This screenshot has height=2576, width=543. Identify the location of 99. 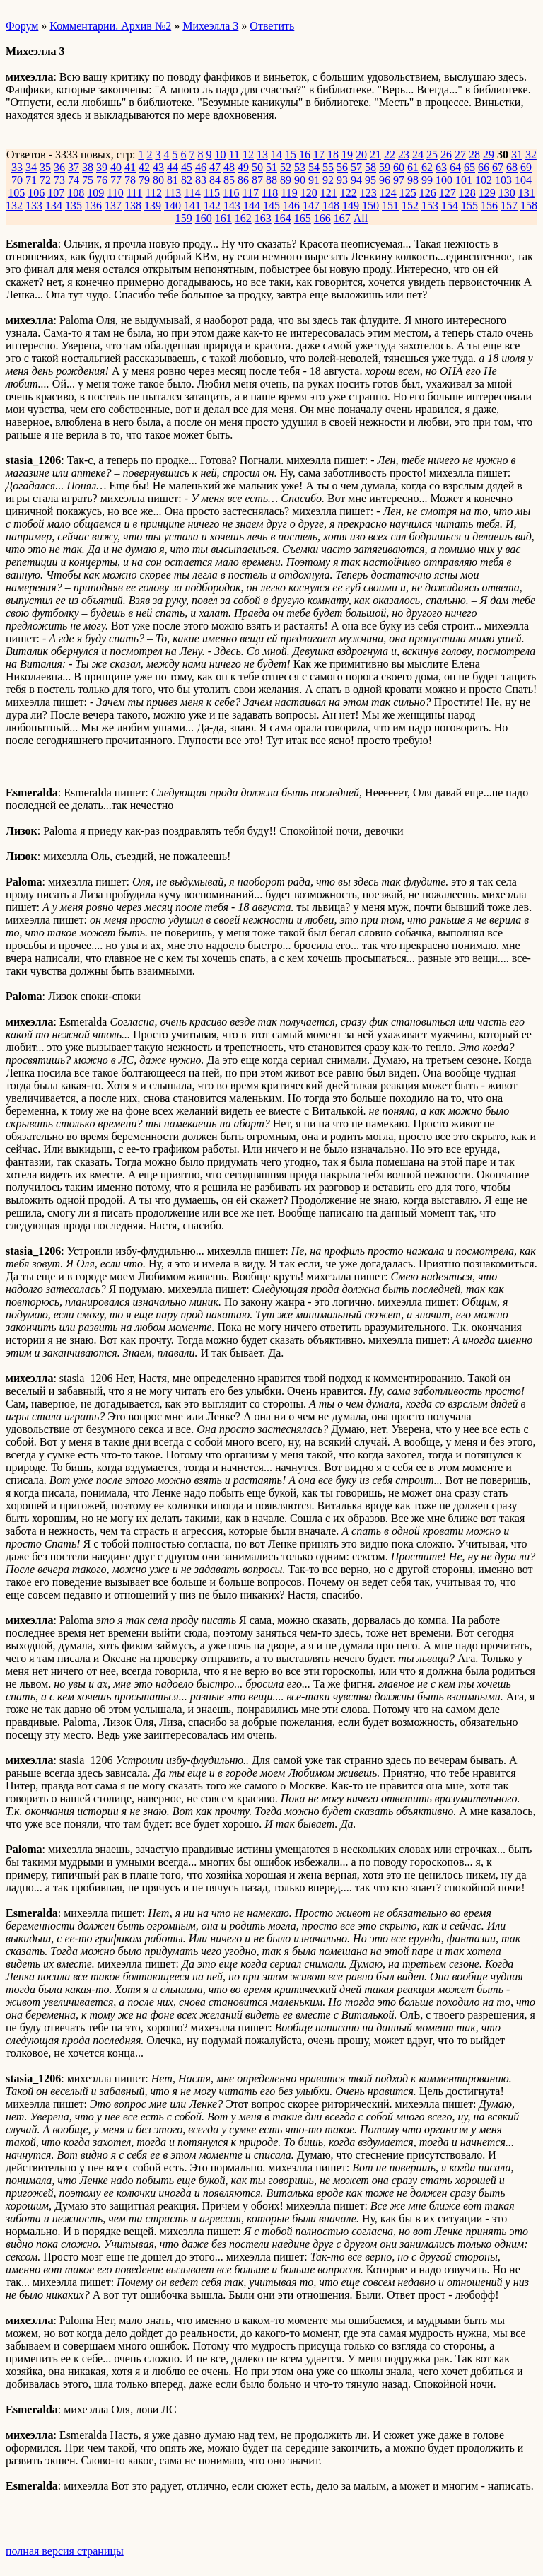
(427, 180).